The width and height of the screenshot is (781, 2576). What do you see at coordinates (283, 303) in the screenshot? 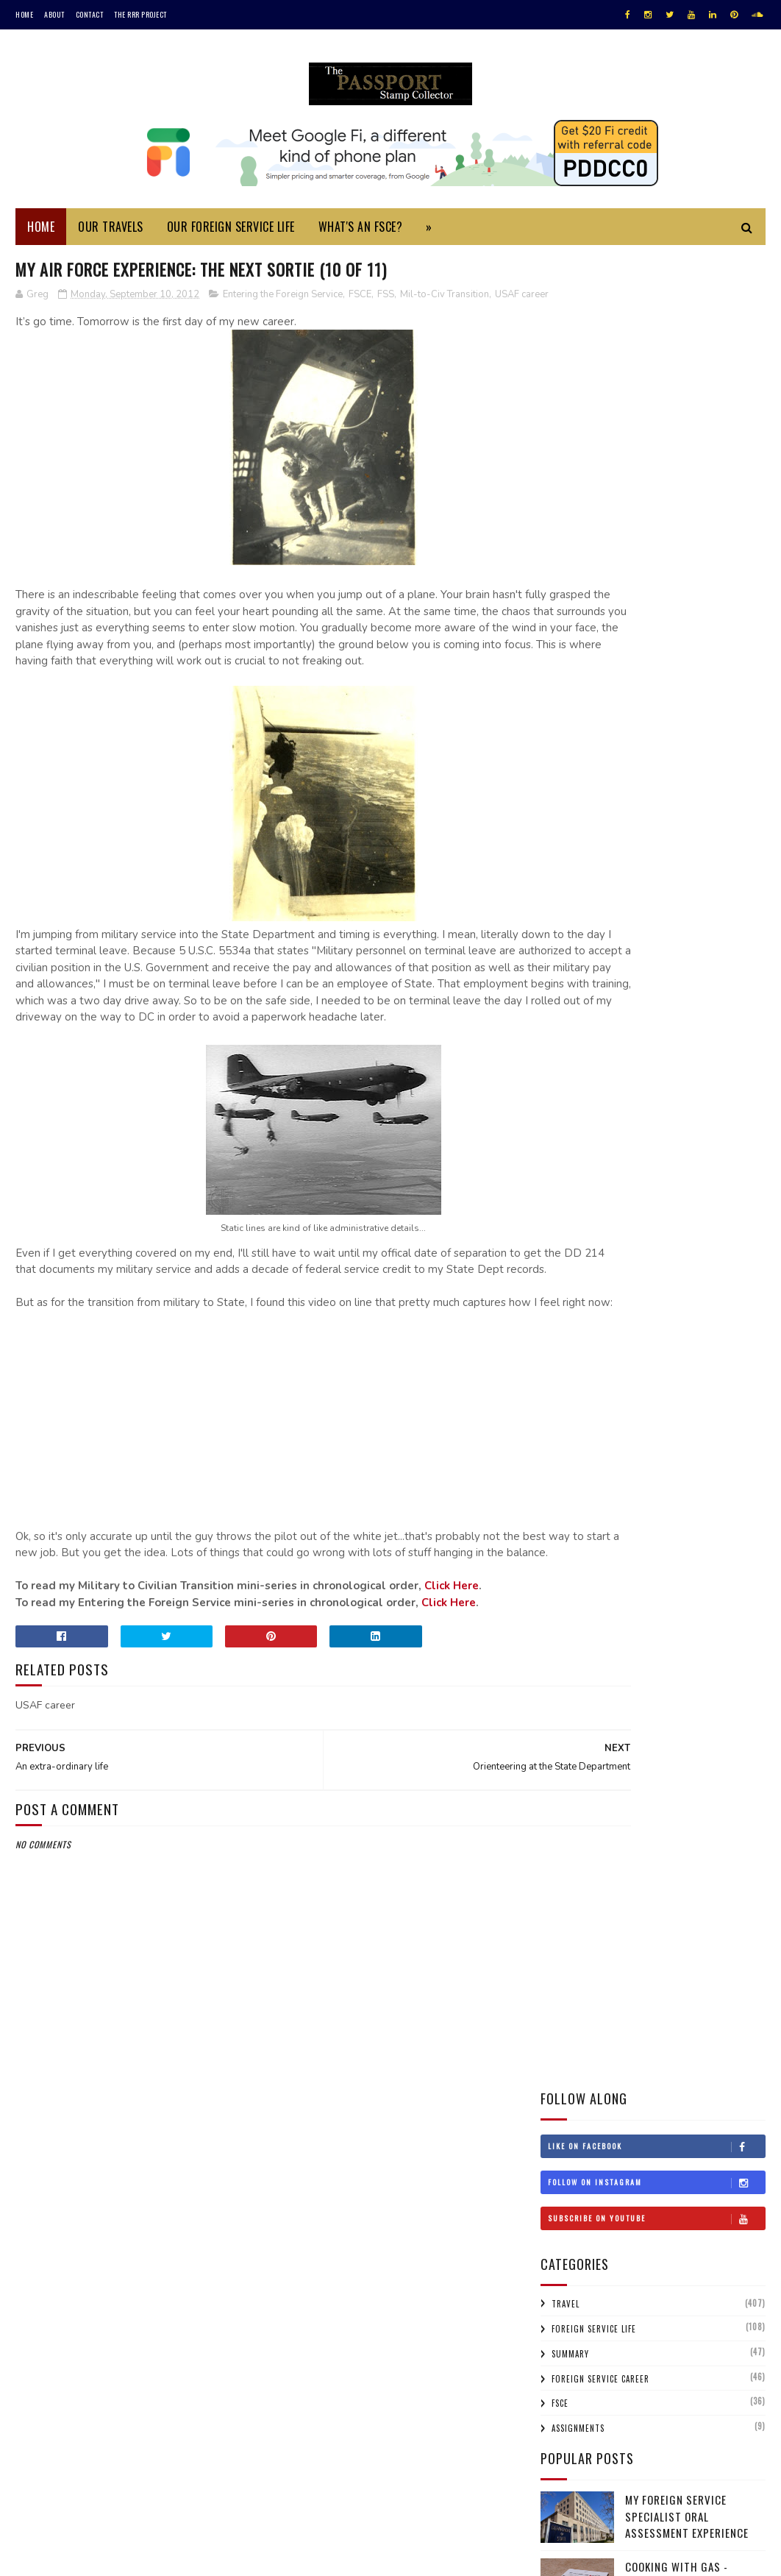
I see `Entering the Foreign Service` at bounding box center [283, 303].